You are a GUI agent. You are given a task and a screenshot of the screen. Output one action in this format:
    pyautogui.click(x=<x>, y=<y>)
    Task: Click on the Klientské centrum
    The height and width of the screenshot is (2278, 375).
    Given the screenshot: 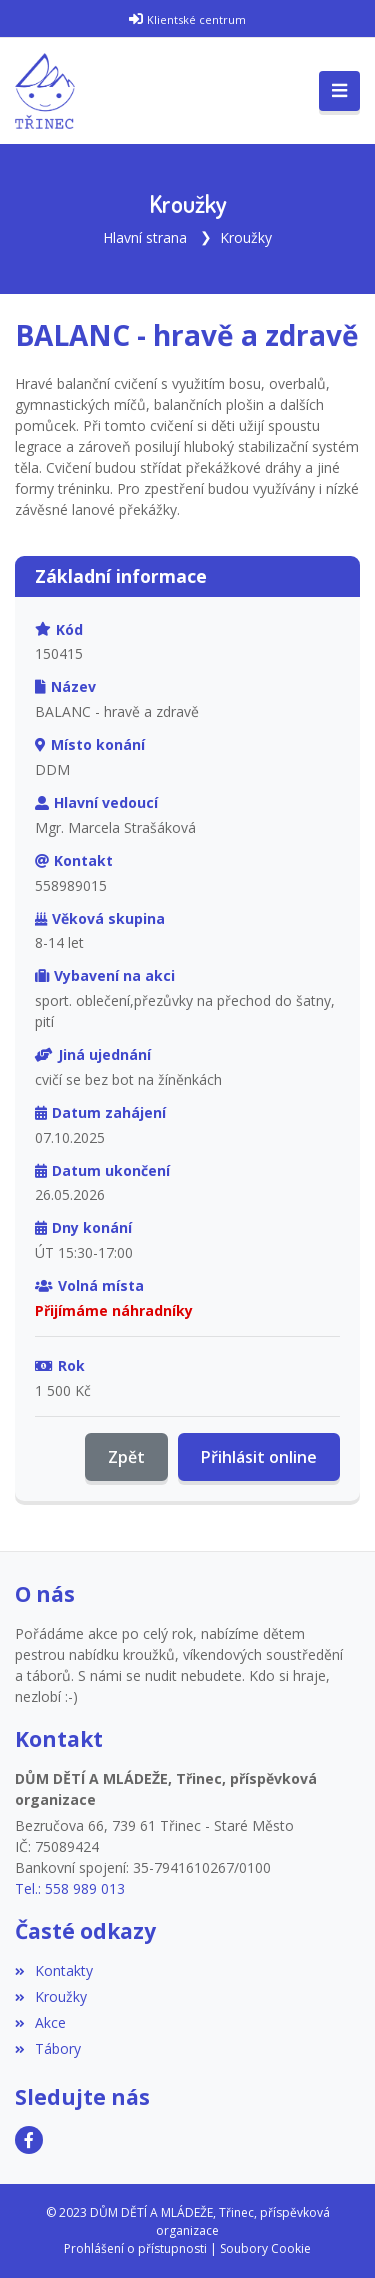 What is the action you would take?
    pyautogui.click(x=196, y=19)
    